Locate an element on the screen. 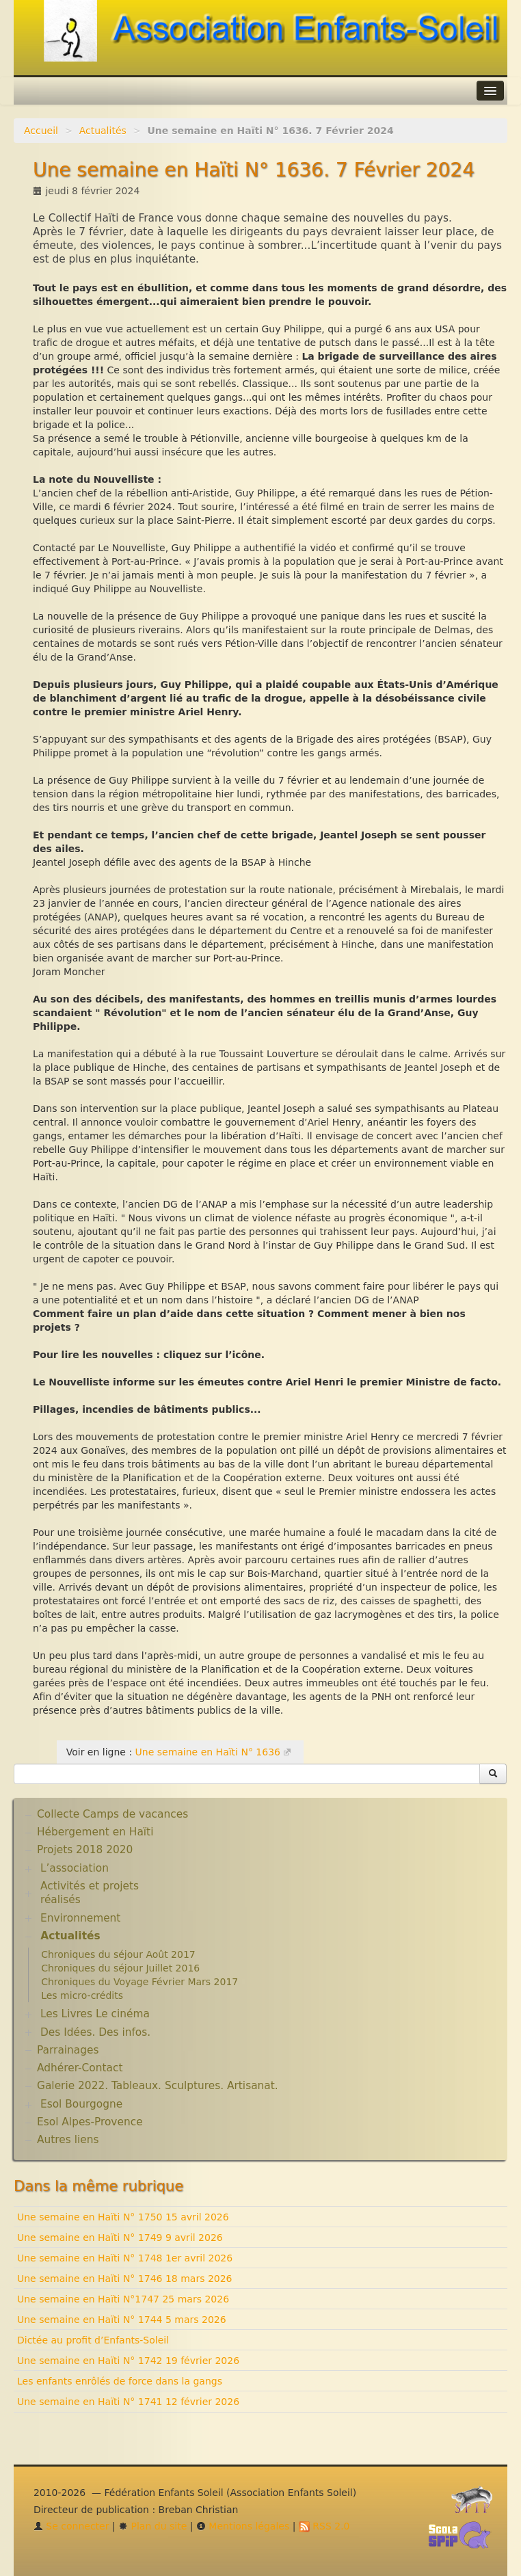  Chroniques du Voyage Février Mars 2017 is located at coordinates (139, 1981).